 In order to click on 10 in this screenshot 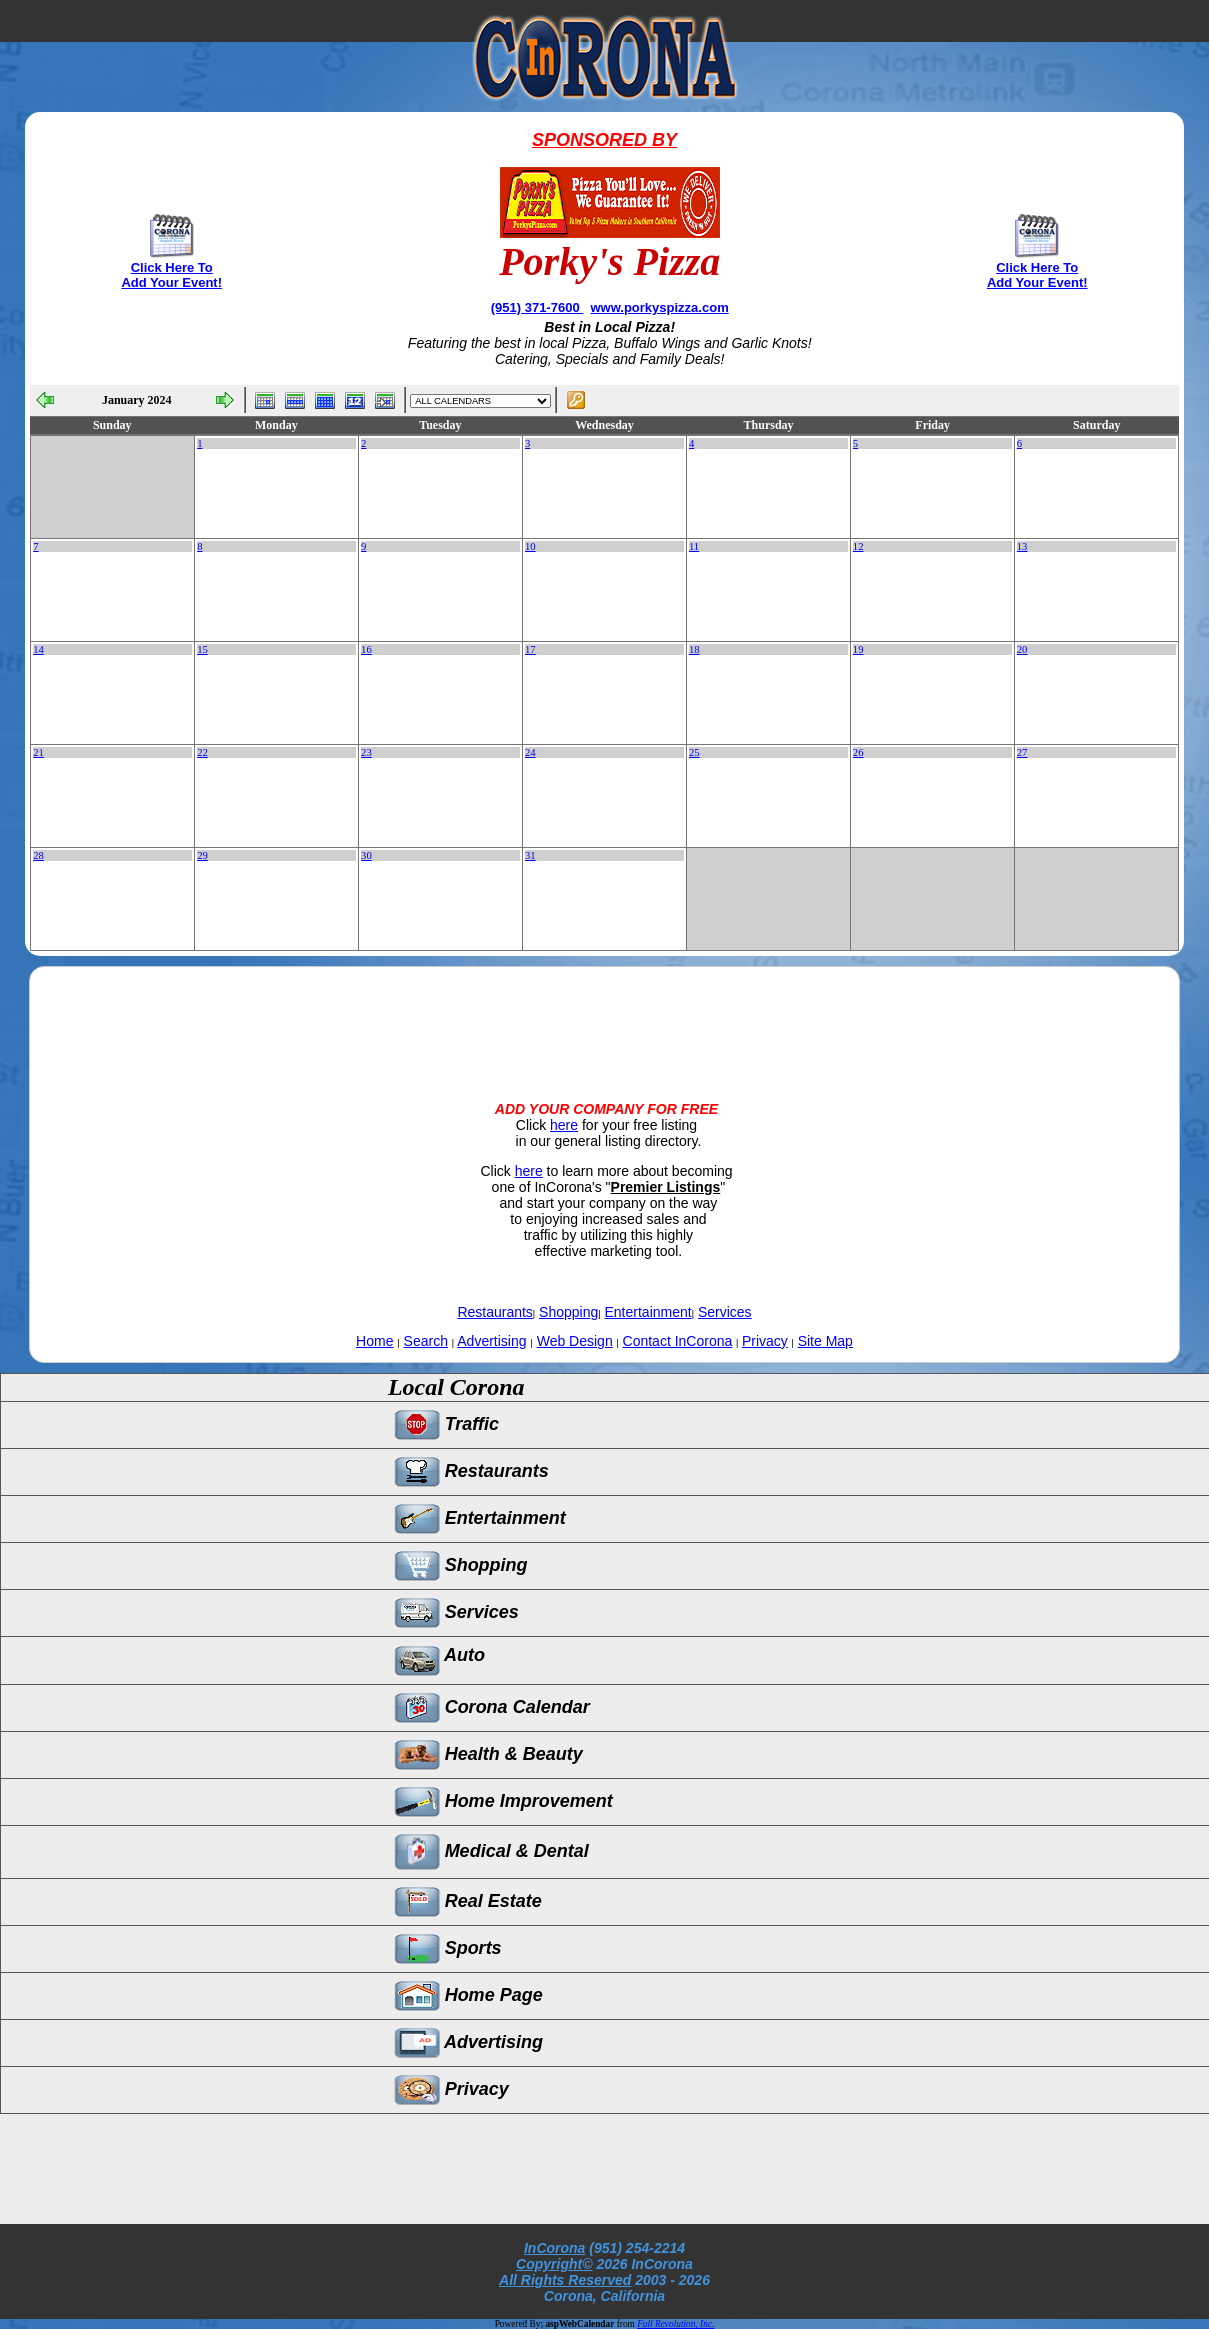, I will do `click(530, 546)`.